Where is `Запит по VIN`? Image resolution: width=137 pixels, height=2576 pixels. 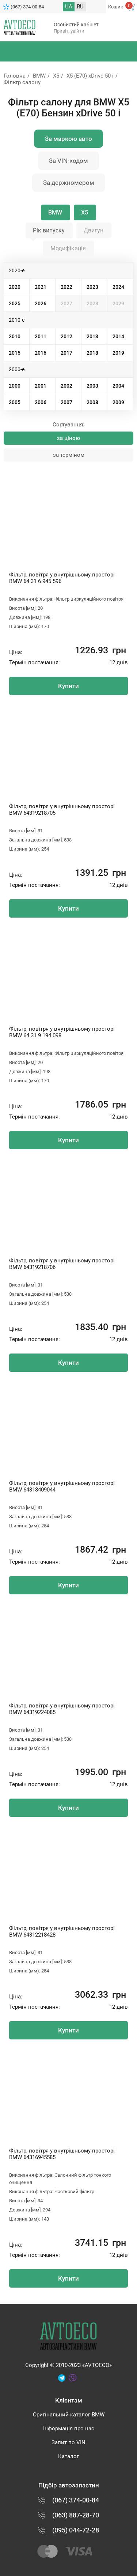 Запит по VIN is located at coordinates (68, 2442).